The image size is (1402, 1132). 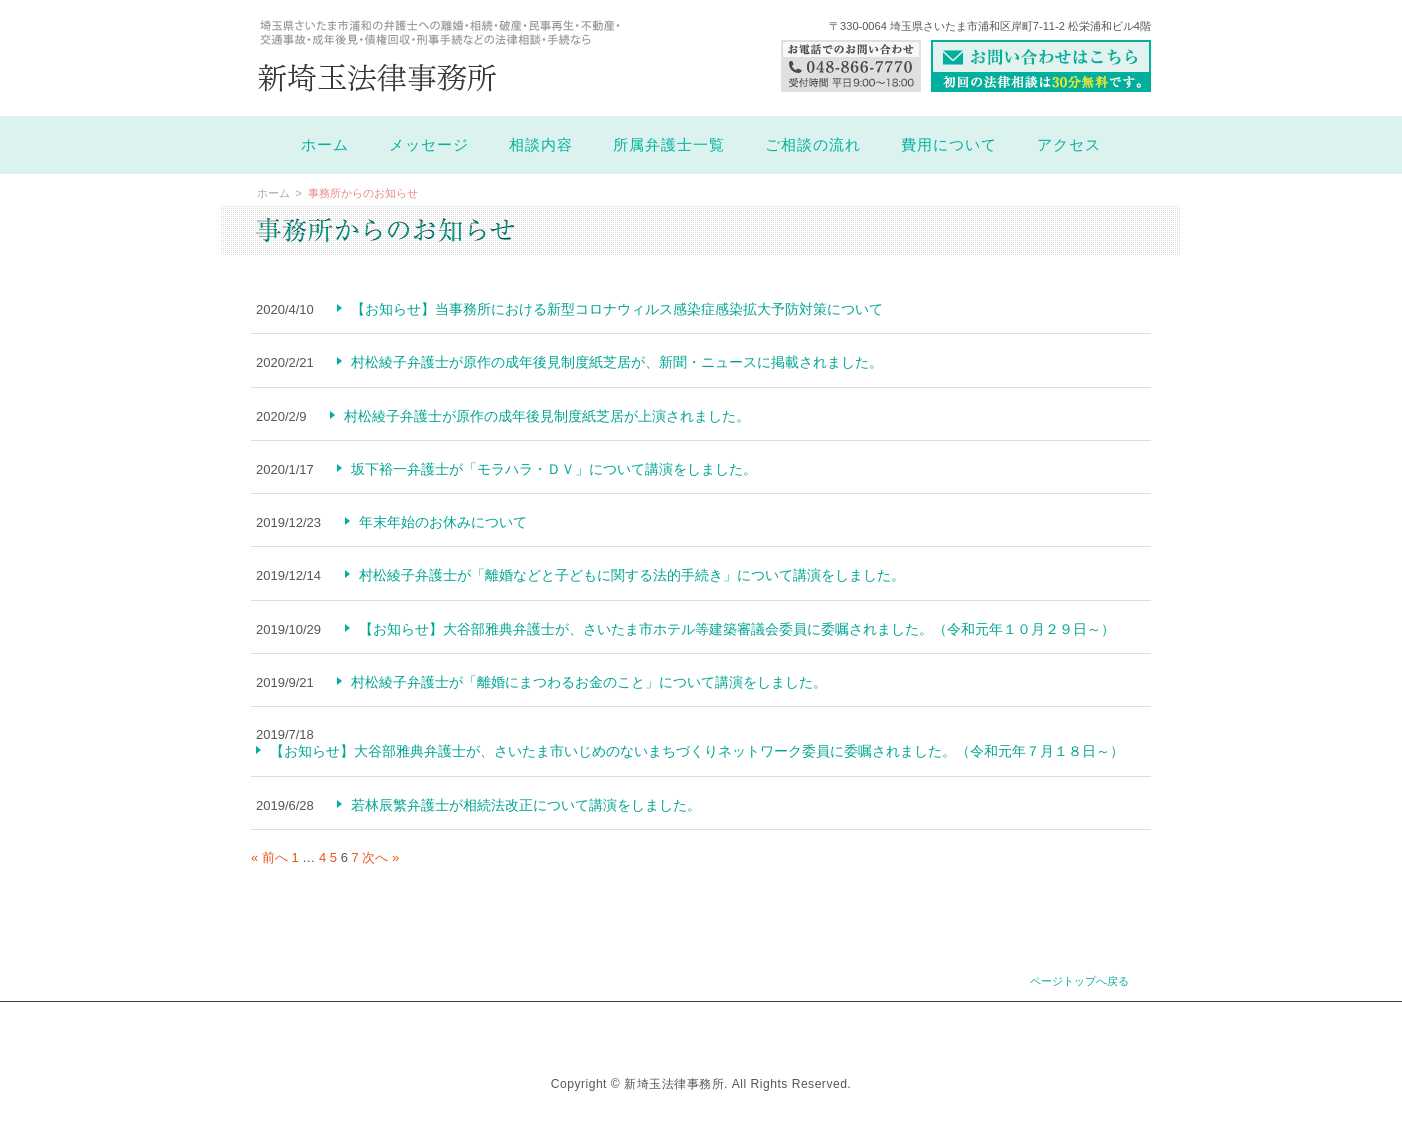 What do you see at coordinates (632, 575) in the screenshot?
I see `村松綾子弁護士が「離婚などと子どもに関する法的手続き」について講演をしました。` at bounding box center [632, 575].